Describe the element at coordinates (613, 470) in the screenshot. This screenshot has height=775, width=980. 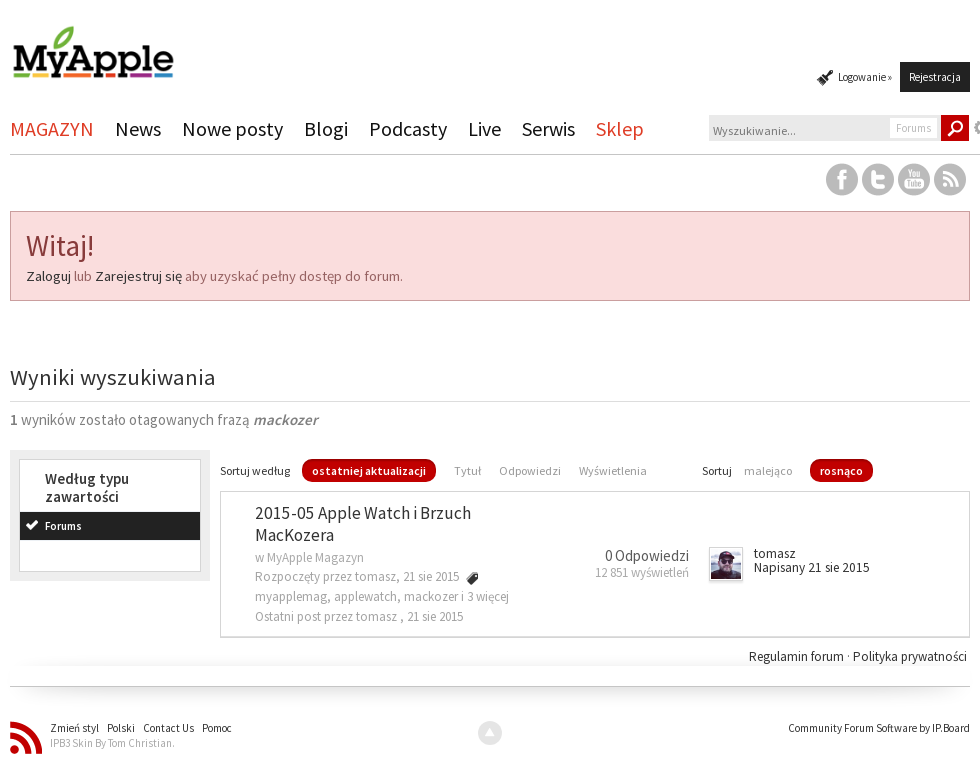
I see `Wyświetlenia` at that location.